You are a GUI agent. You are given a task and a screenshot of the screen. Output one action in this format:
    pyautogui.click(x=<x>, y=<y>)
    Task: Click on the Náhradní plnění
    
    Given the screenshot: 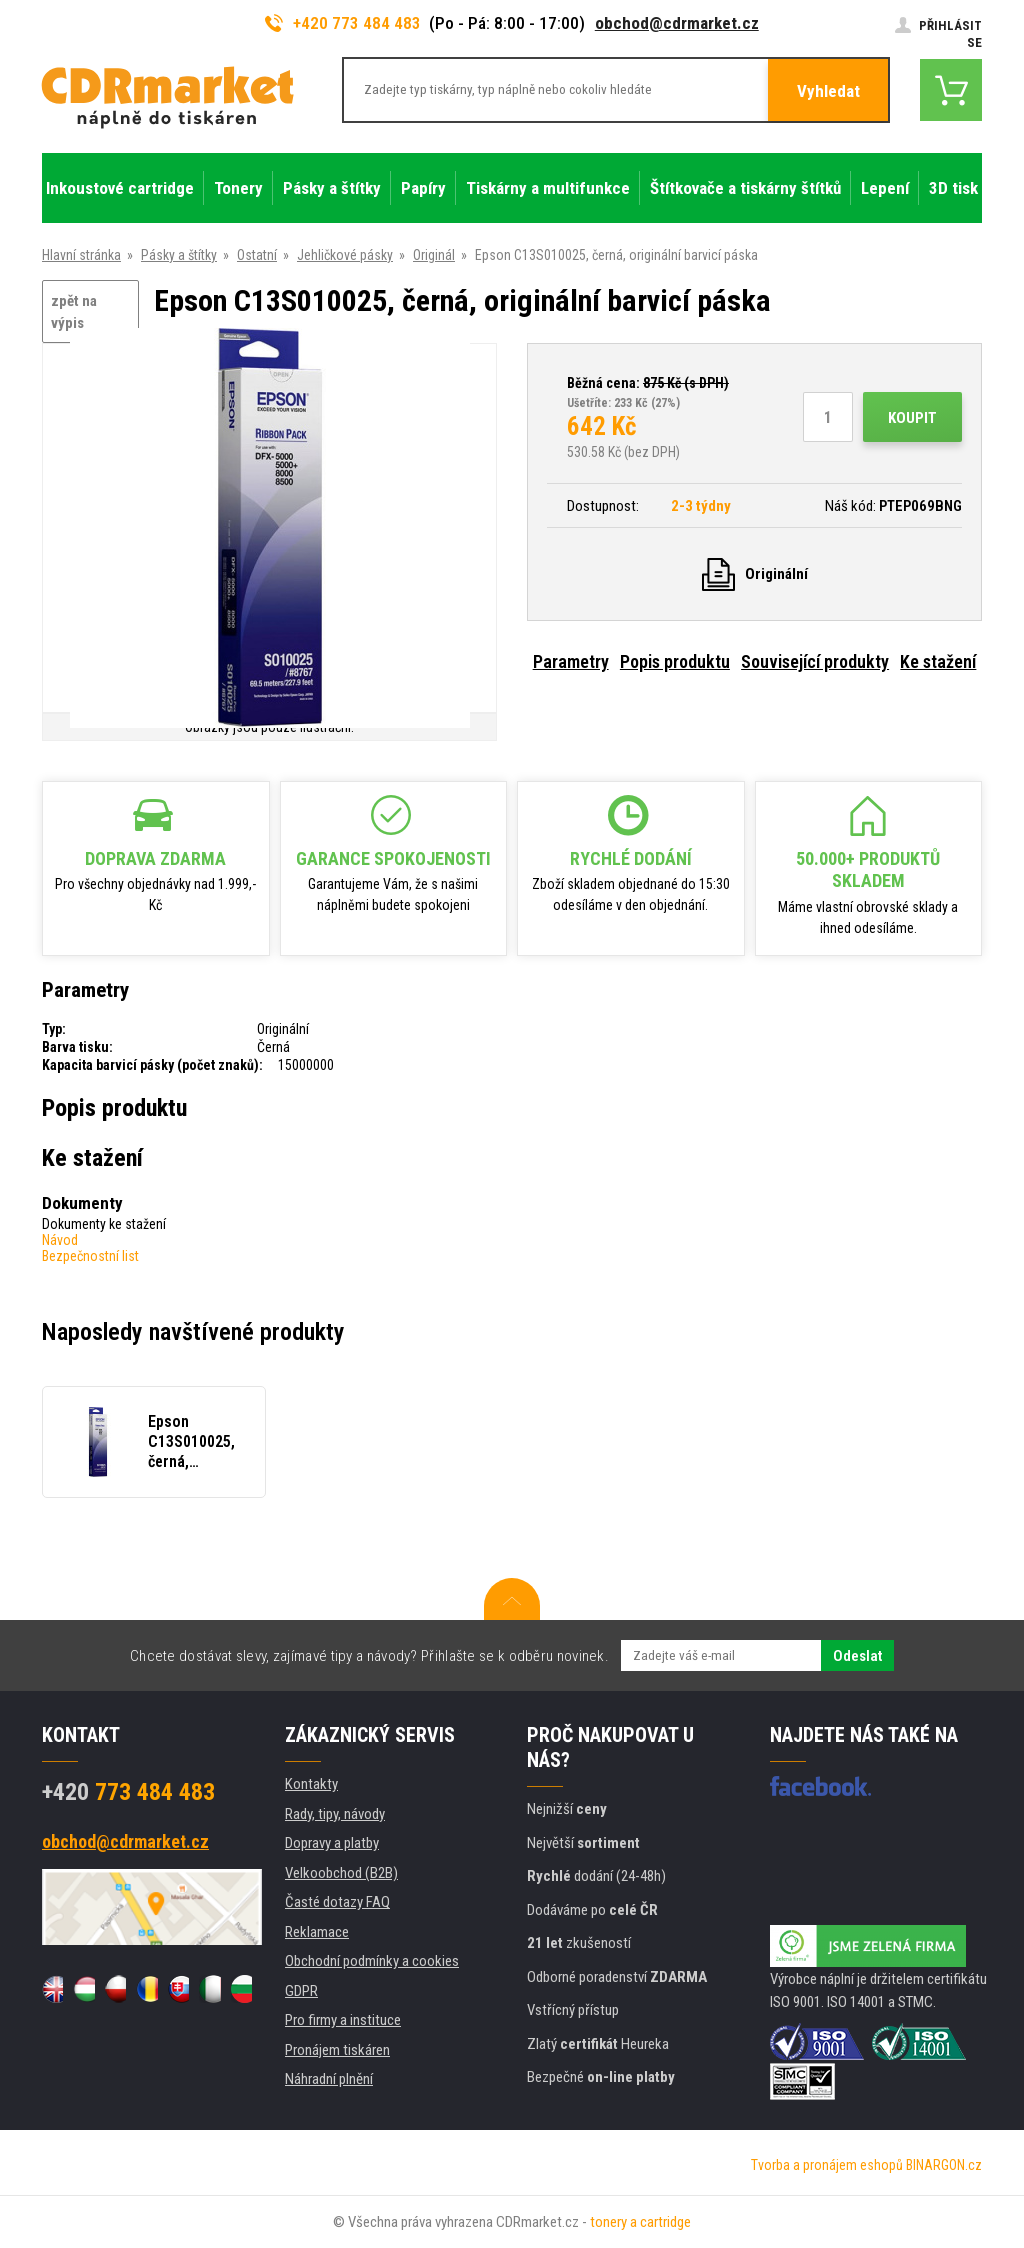 What is the action you would take?
    pyautogui.click(x=329, y=2079)
    